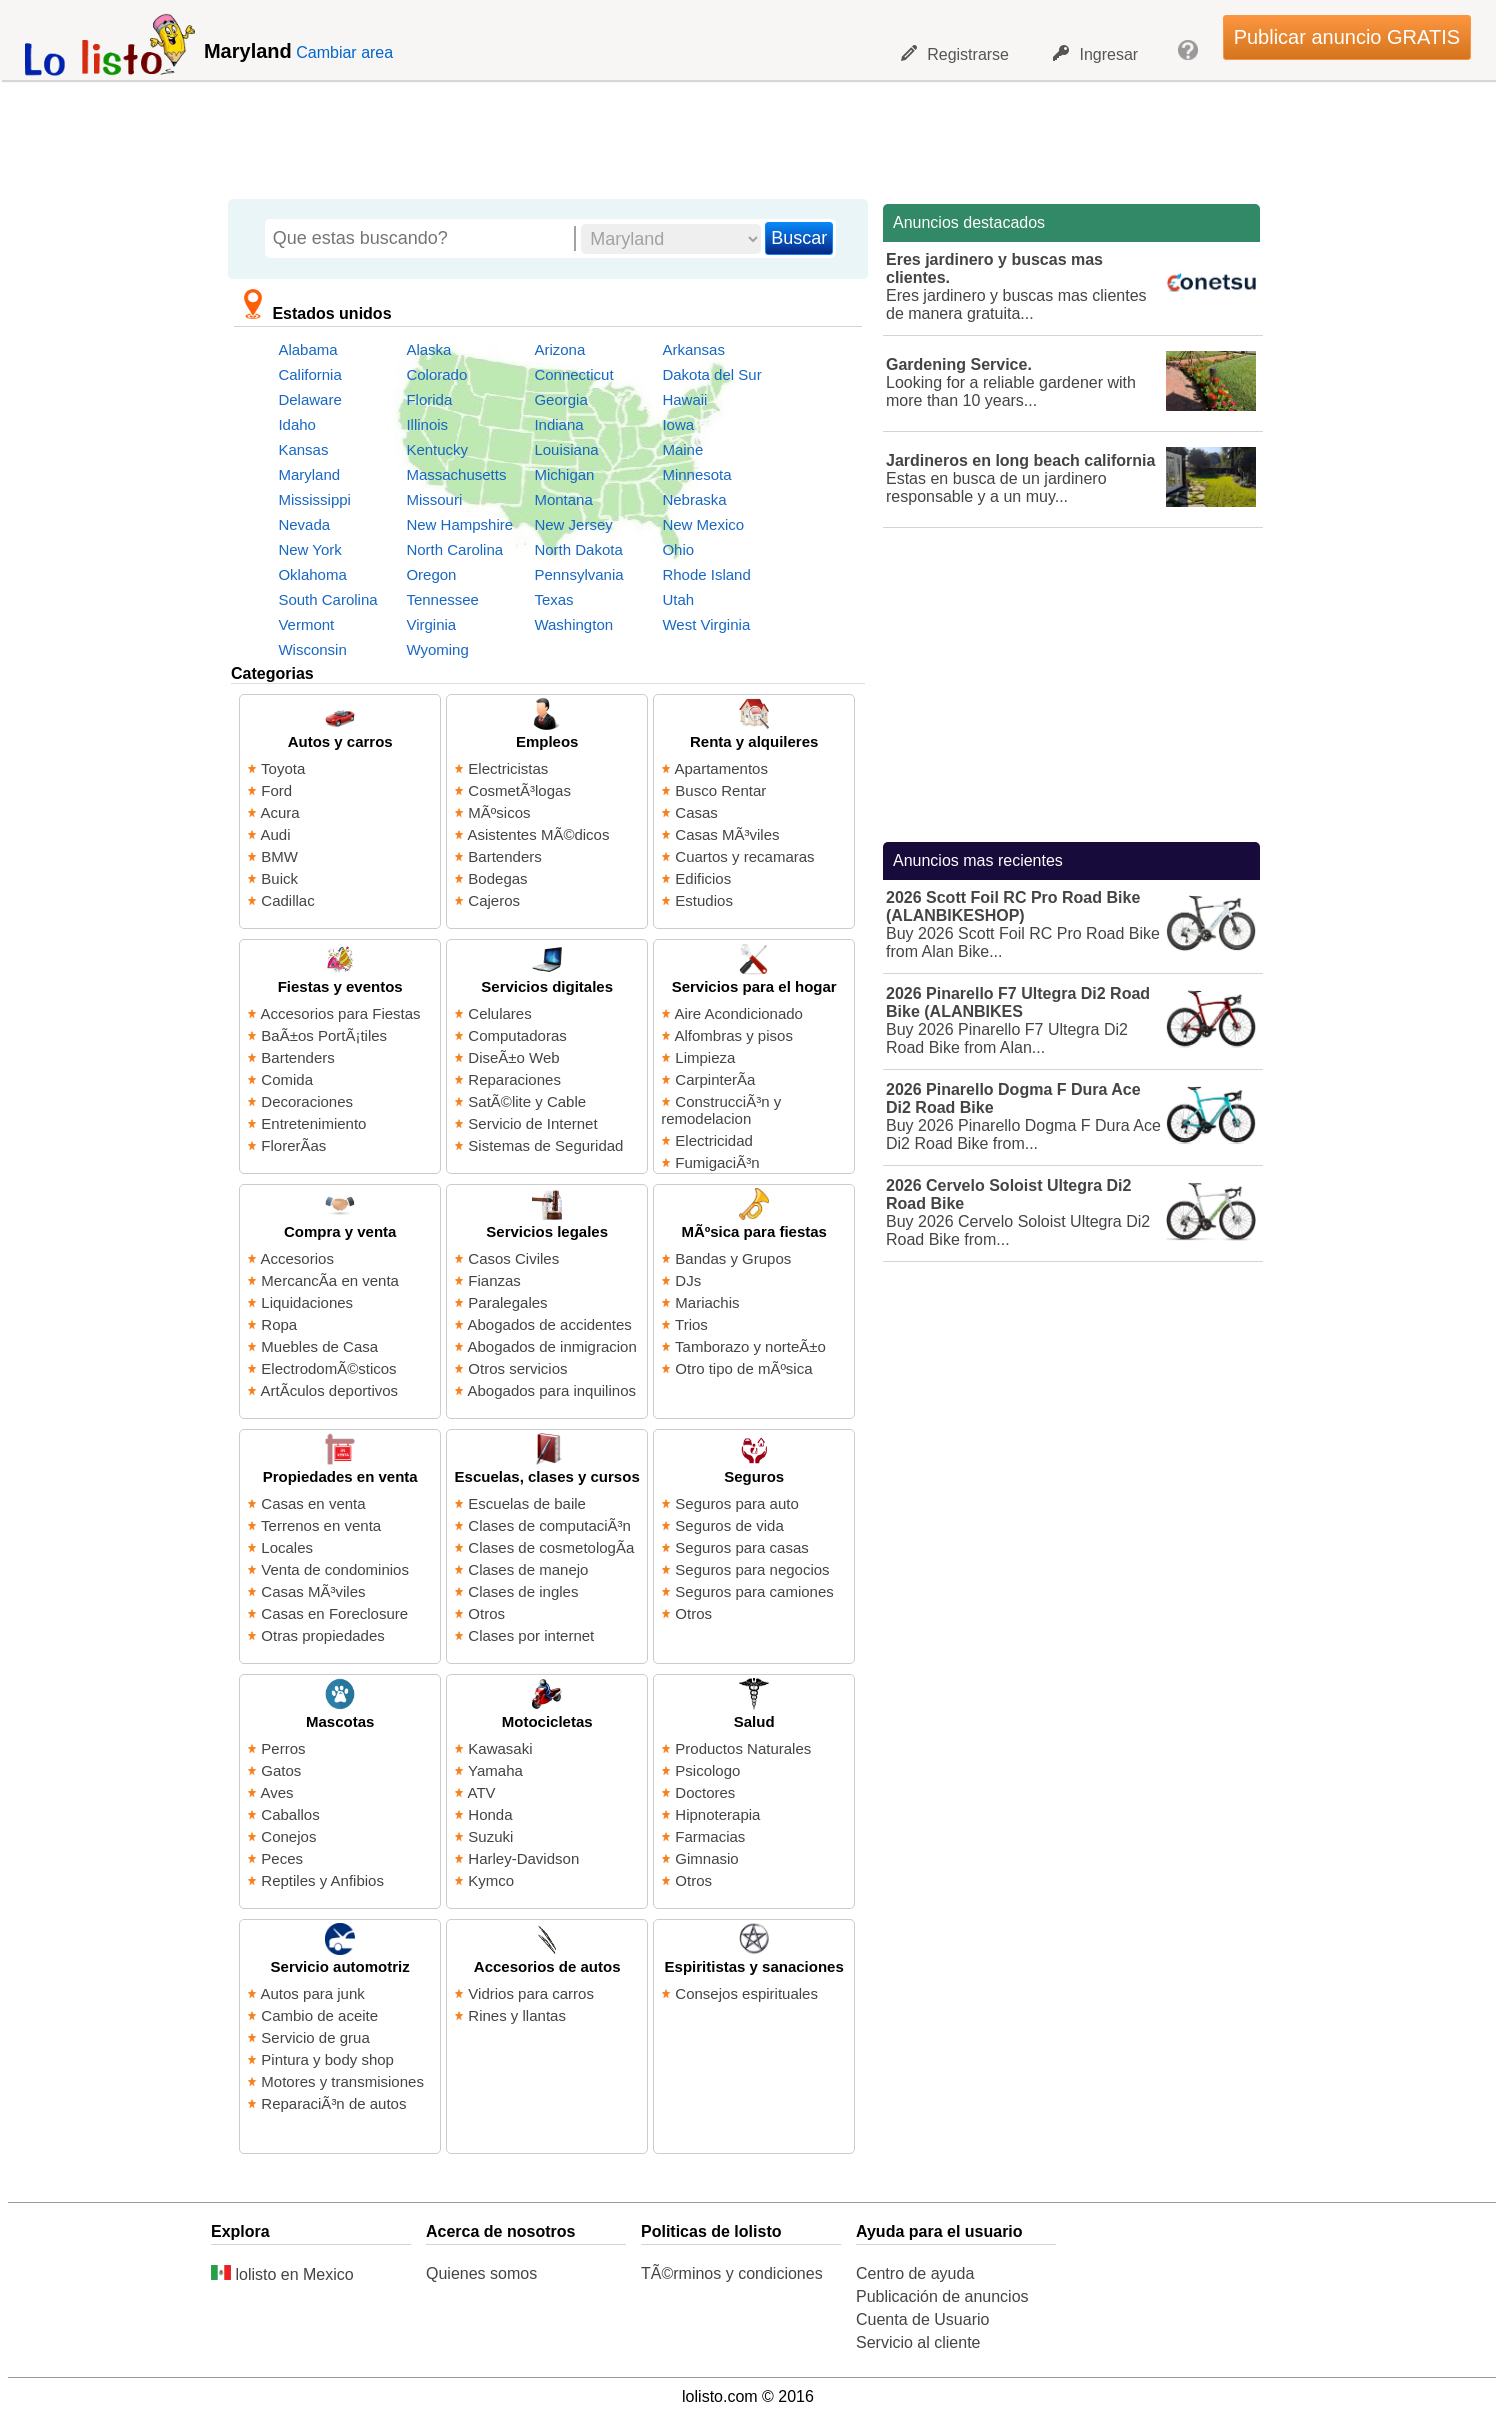 The image size is (1496, 2414). I want to click on Locales, so click(287, 1547).